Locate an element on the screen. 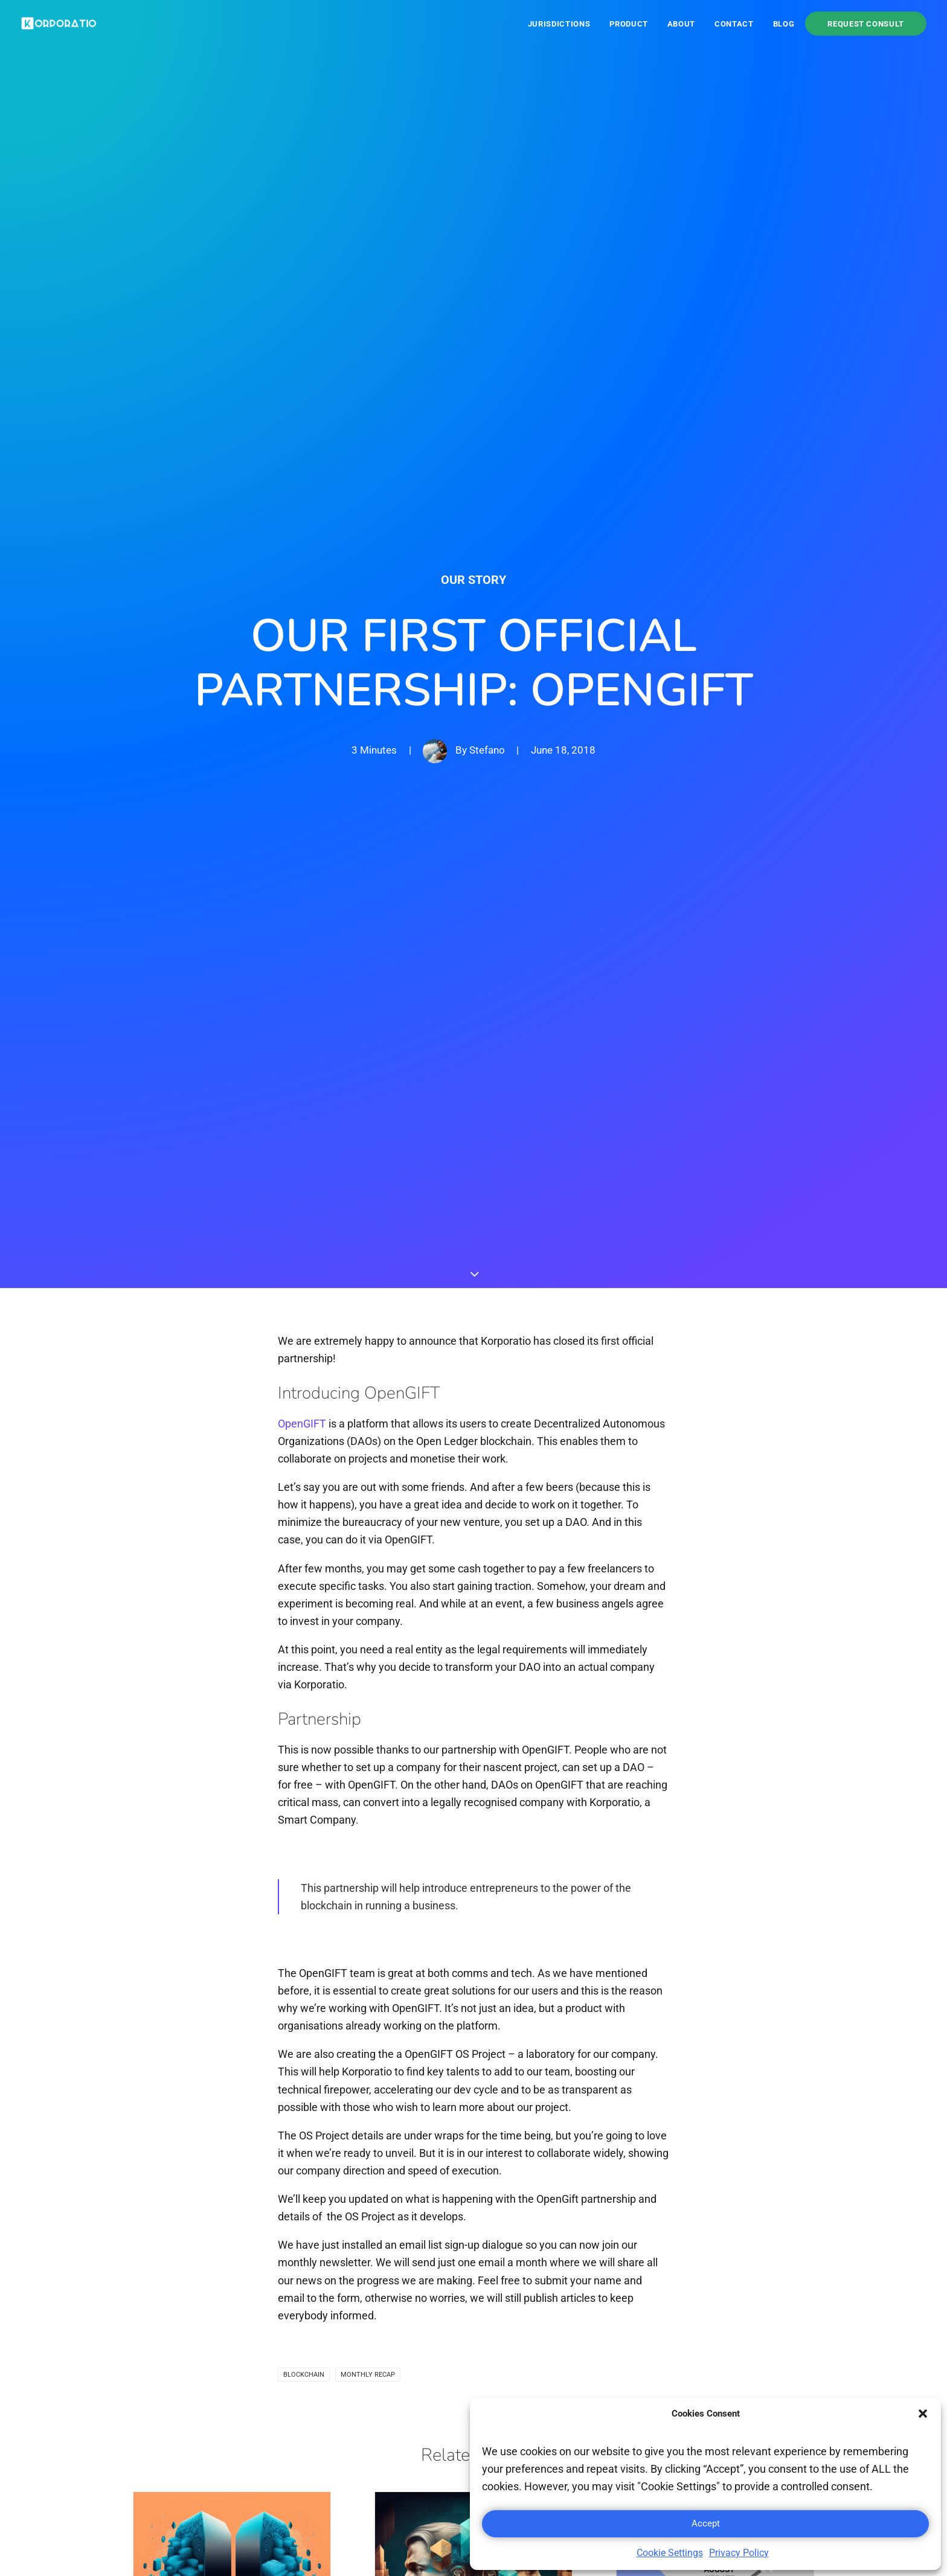 This screenshot has height=2576, width=947. Referral is located at coordinates (738, 2321).